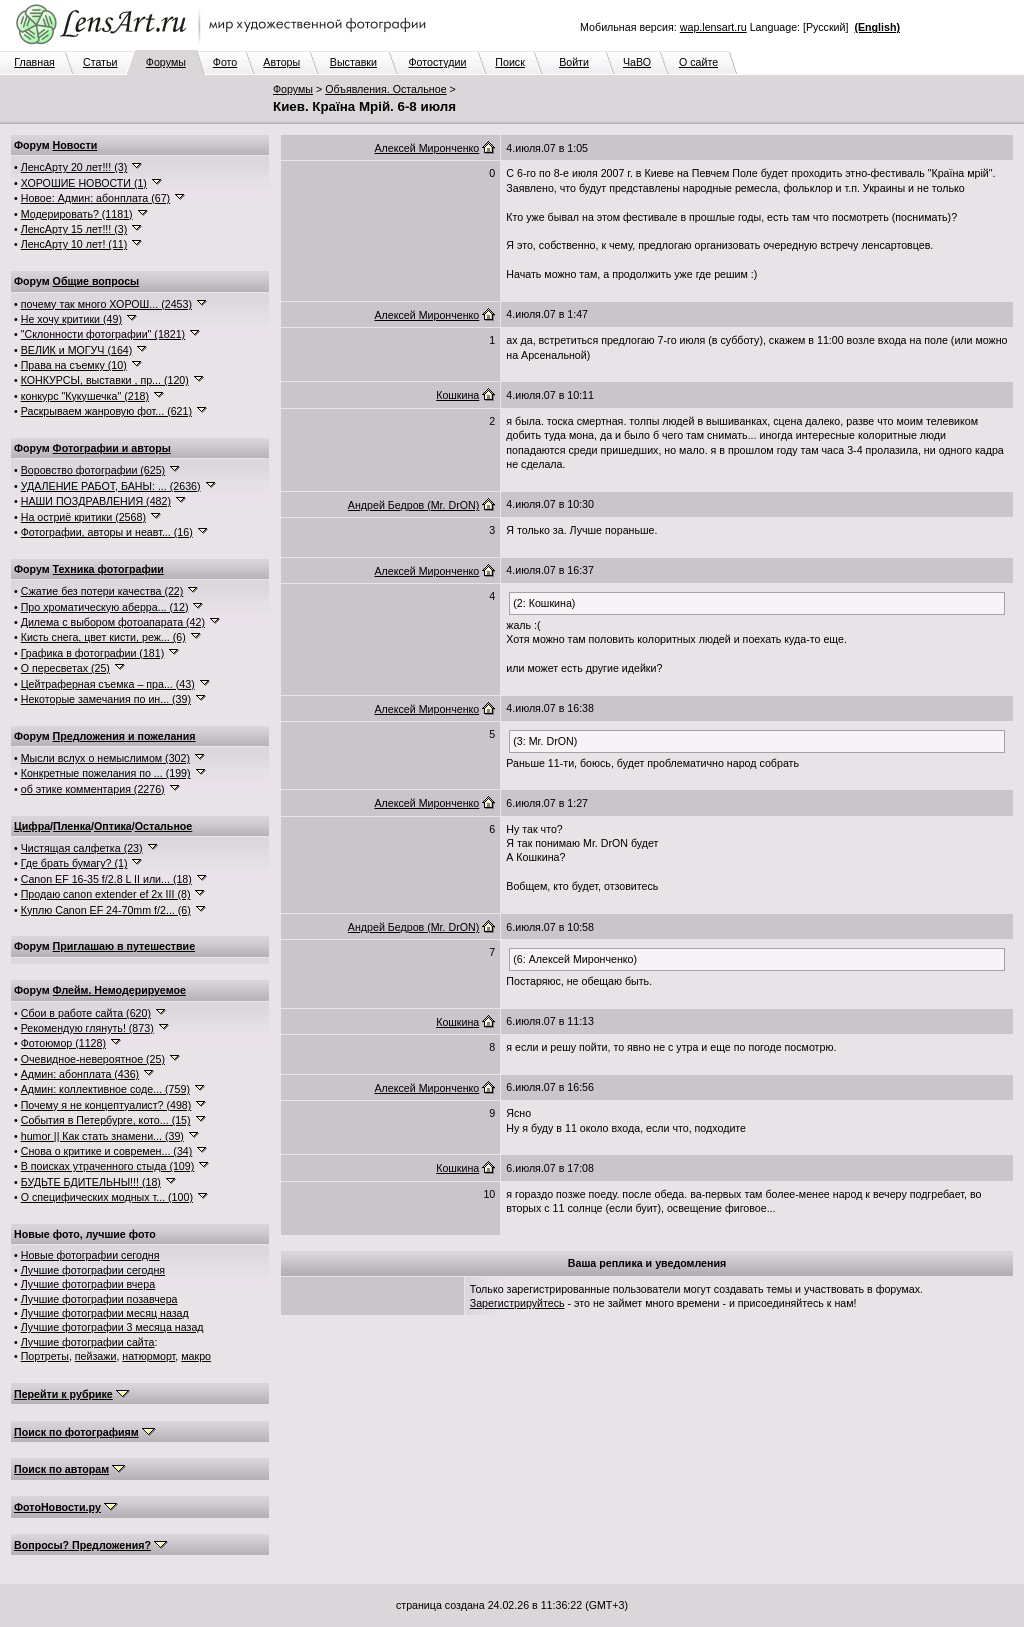 The width and height of the screenshot is (1024, 1627). Describe the element at coordinates (88, 1284) in the screenshot. I see `Лучшие фотографии вчера` at that location.